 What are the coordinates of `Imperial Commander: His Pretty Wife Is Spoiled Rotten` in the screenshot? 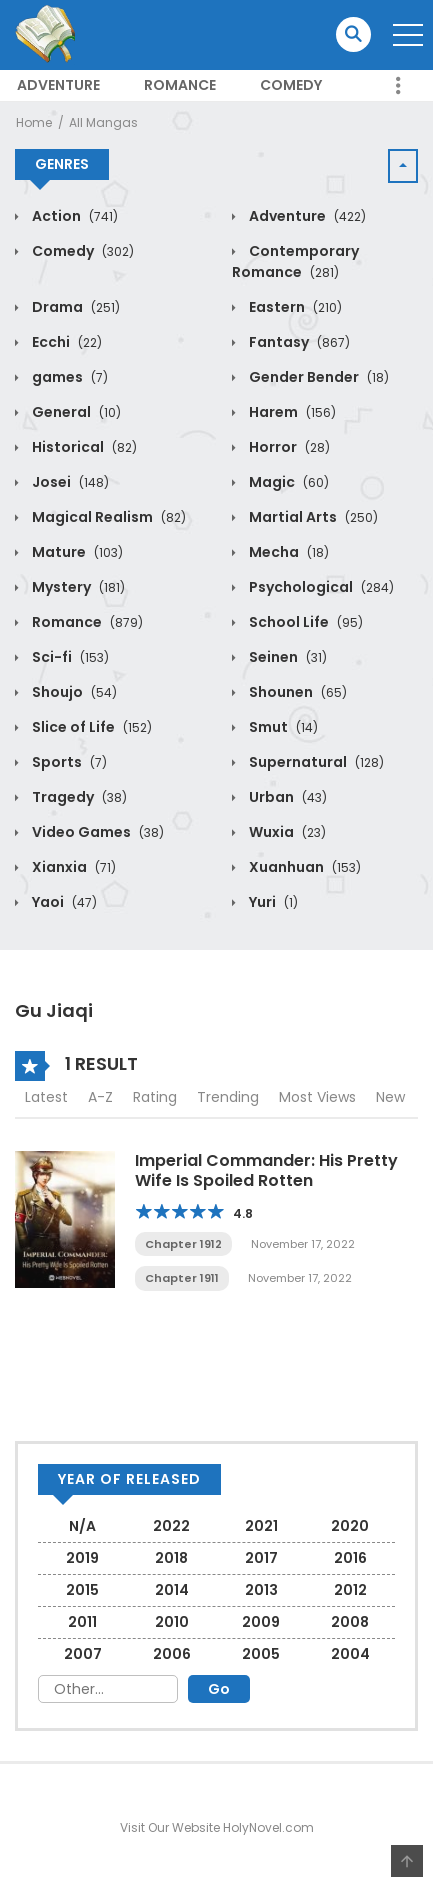 It's located at (266, 1170).